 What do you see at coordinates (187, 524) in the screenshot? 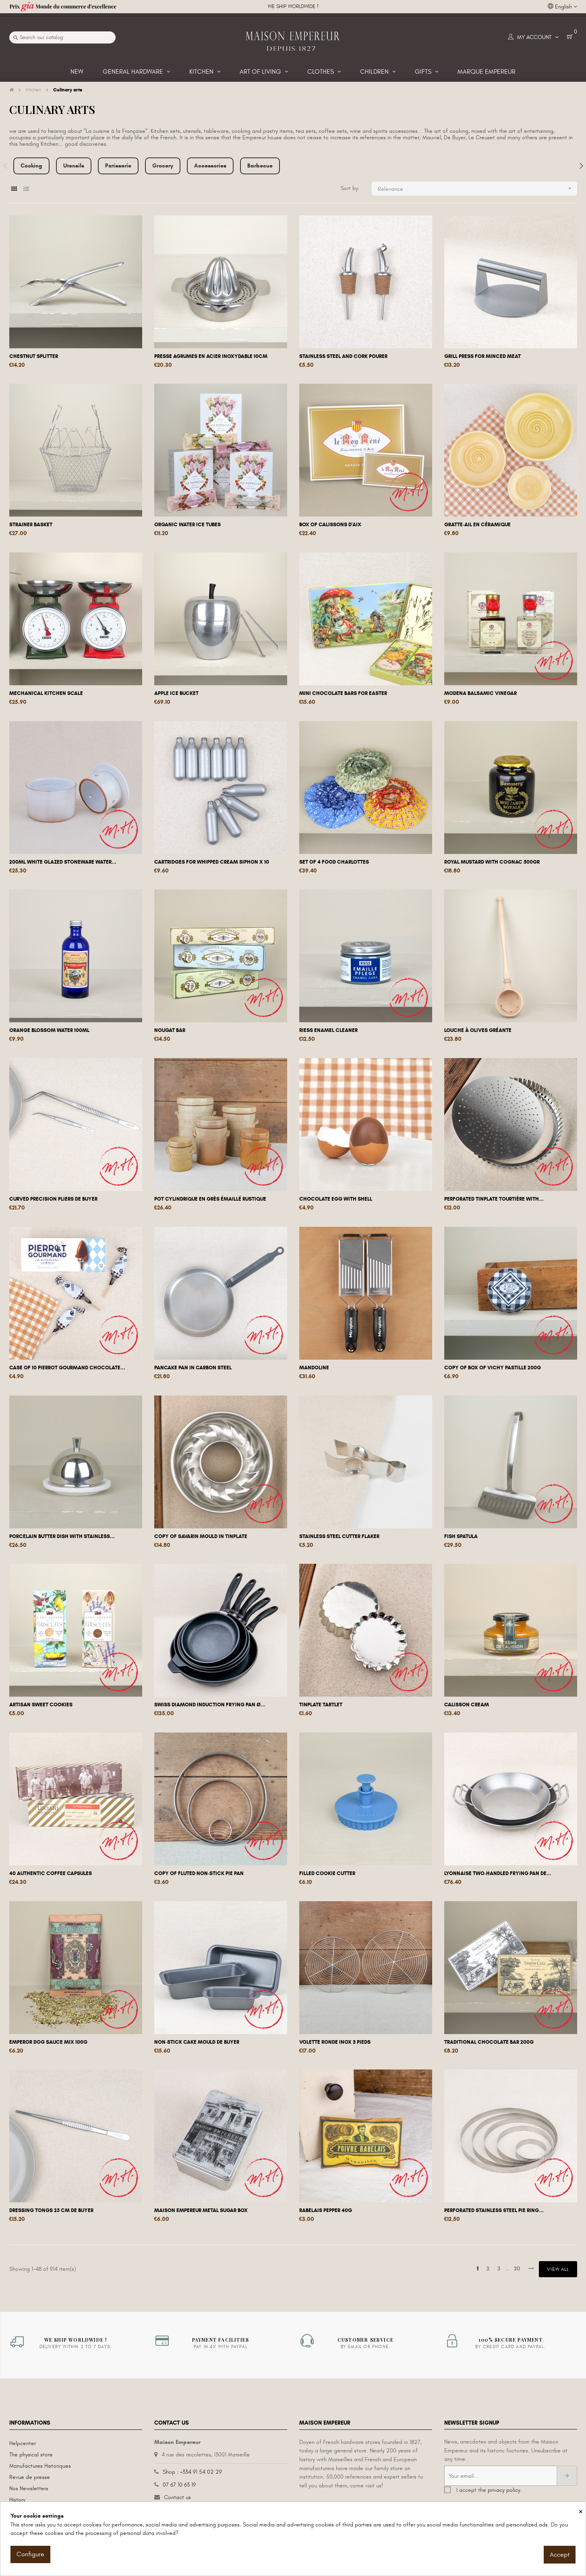
I see `Organic water ice tubes` at bounding box center [187, 524].